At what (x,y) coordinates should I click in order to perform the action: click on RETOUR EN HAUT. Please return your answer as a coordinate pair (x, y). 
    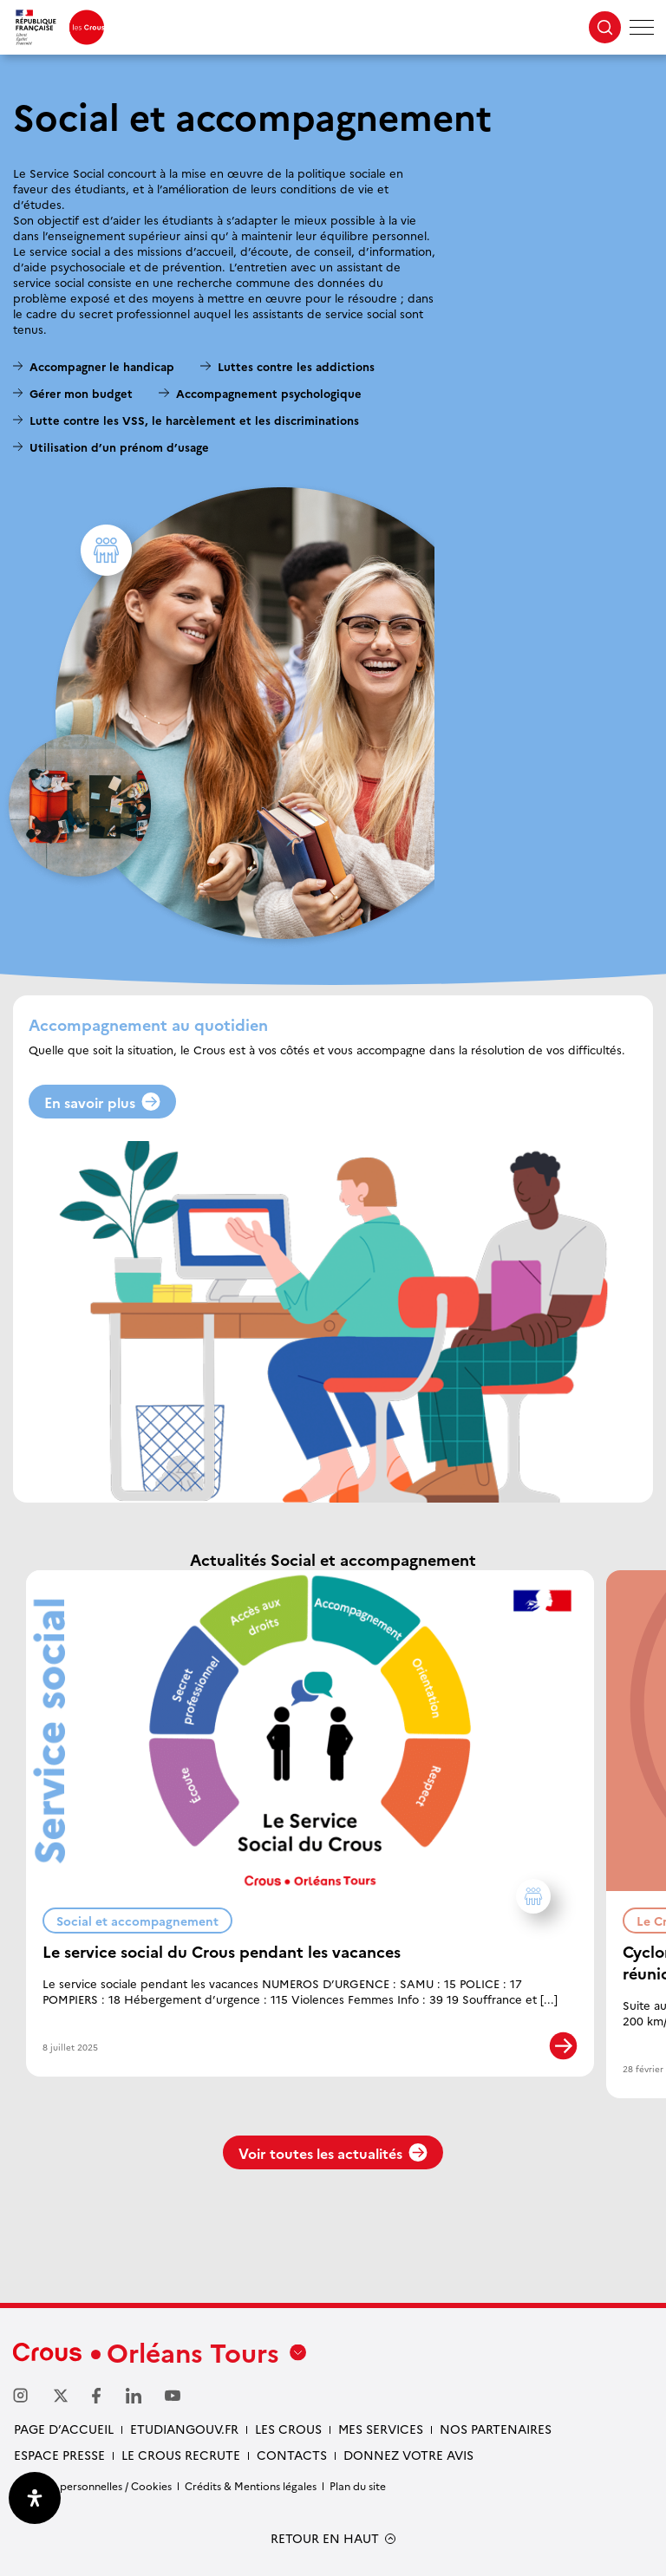
    Looking at the image, I should click on (325, 2538).